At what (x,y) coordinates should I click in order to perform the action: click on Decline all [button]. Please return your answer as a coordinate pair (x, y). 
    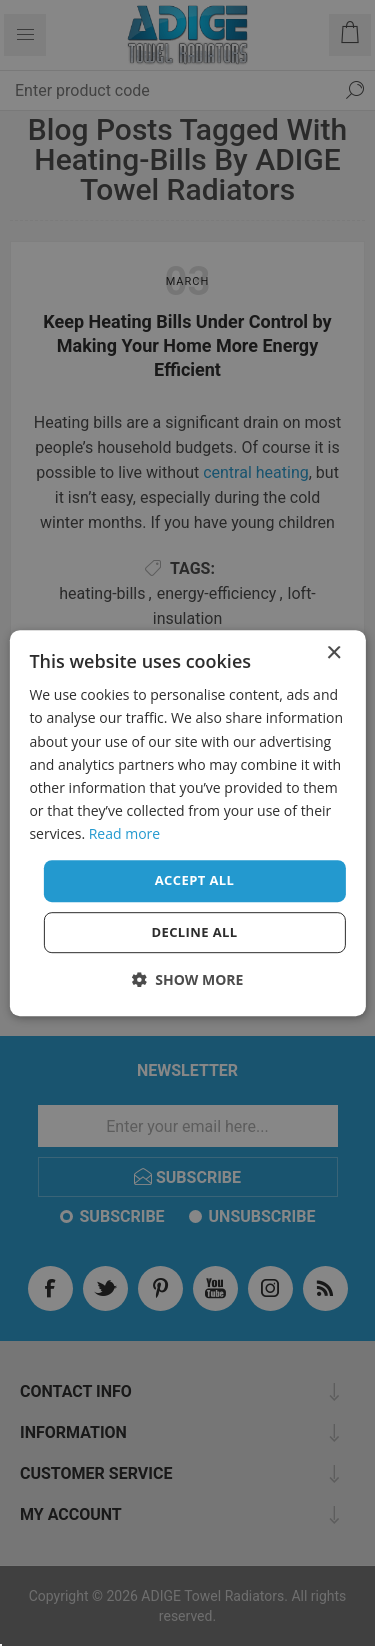
    Looking at the image, I should click on (194, 932).